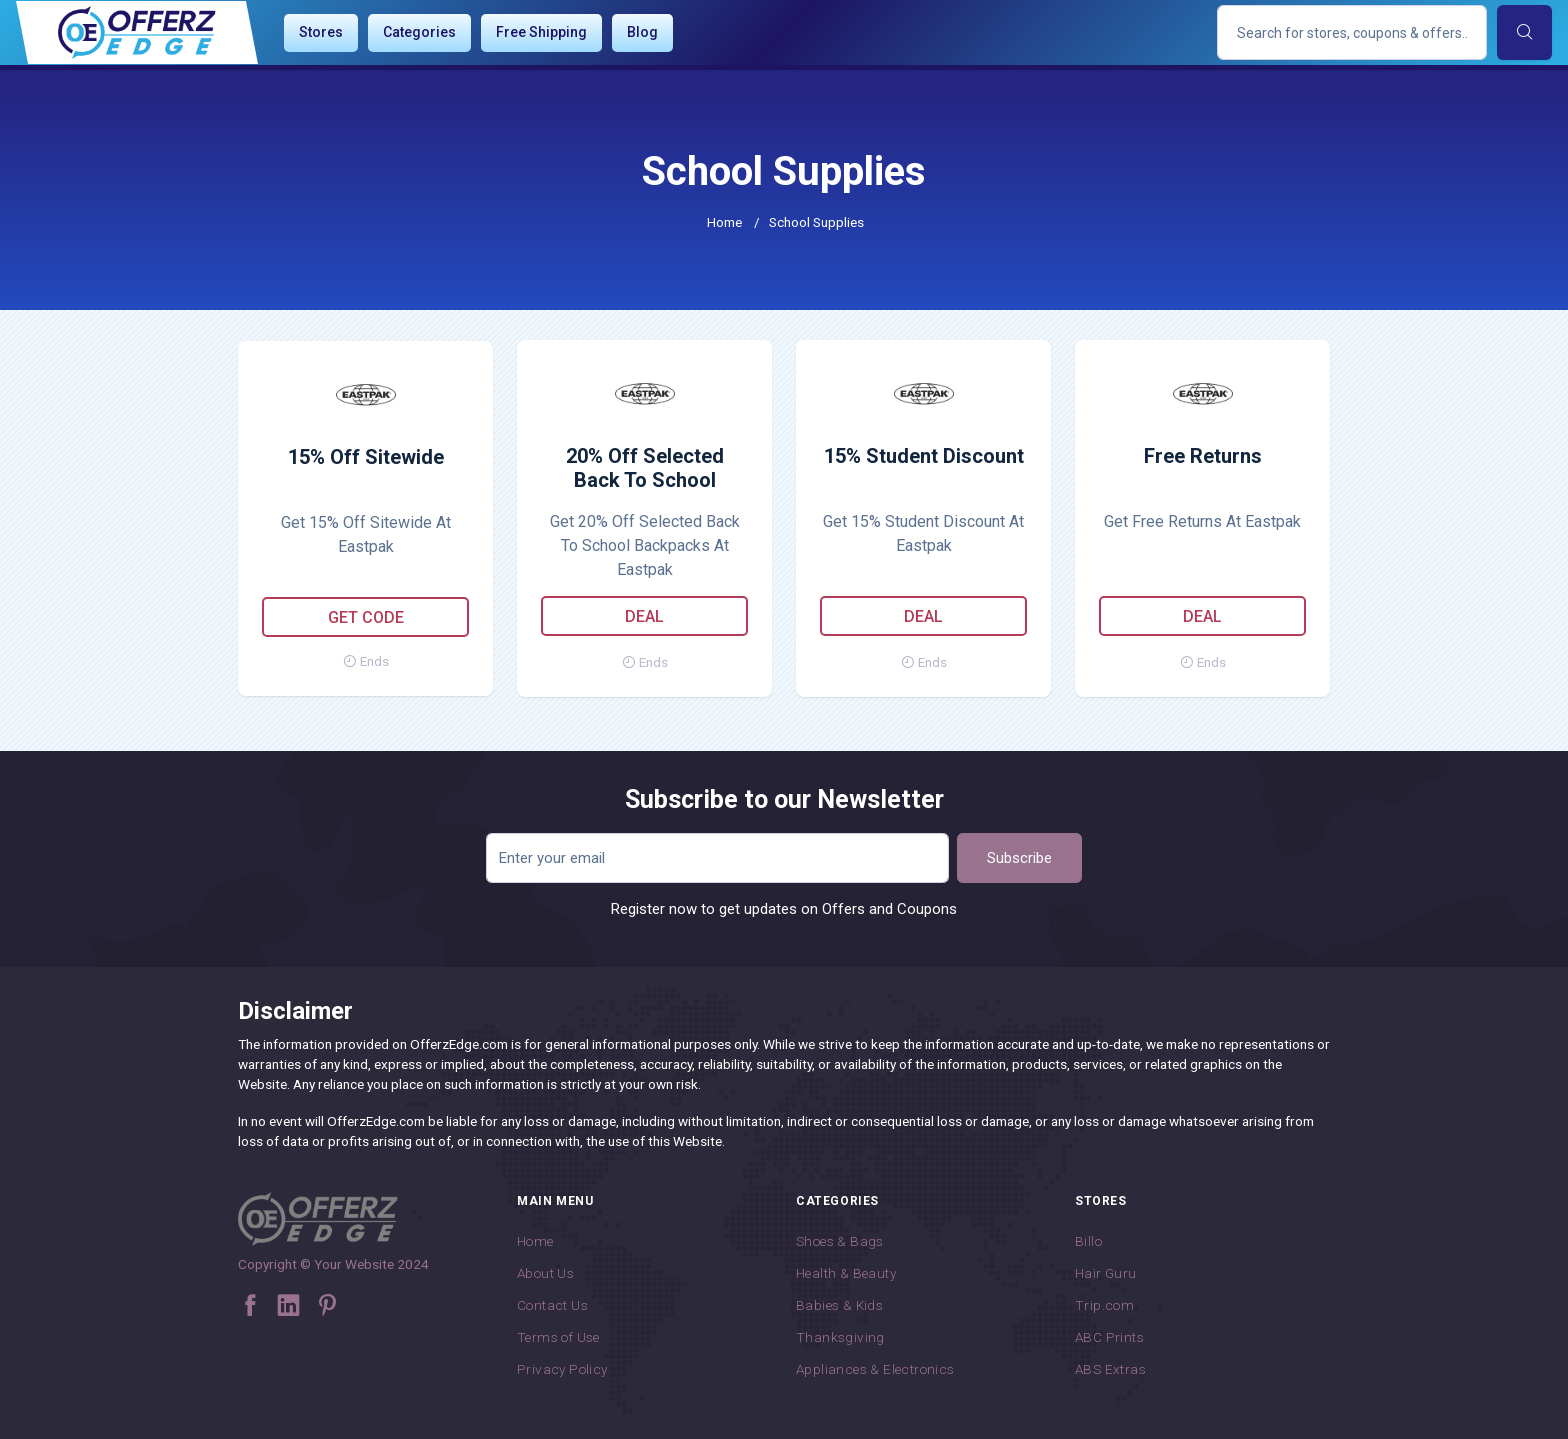  I want to click on Billo, so click(1088, 1241).